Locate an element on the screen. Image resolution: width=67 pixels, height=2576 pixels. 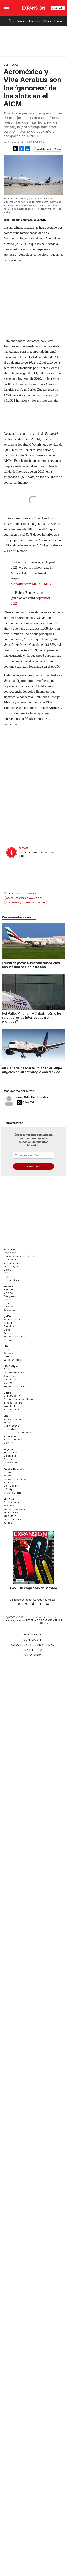
Publicidad is located at coordinates (32, 1634).